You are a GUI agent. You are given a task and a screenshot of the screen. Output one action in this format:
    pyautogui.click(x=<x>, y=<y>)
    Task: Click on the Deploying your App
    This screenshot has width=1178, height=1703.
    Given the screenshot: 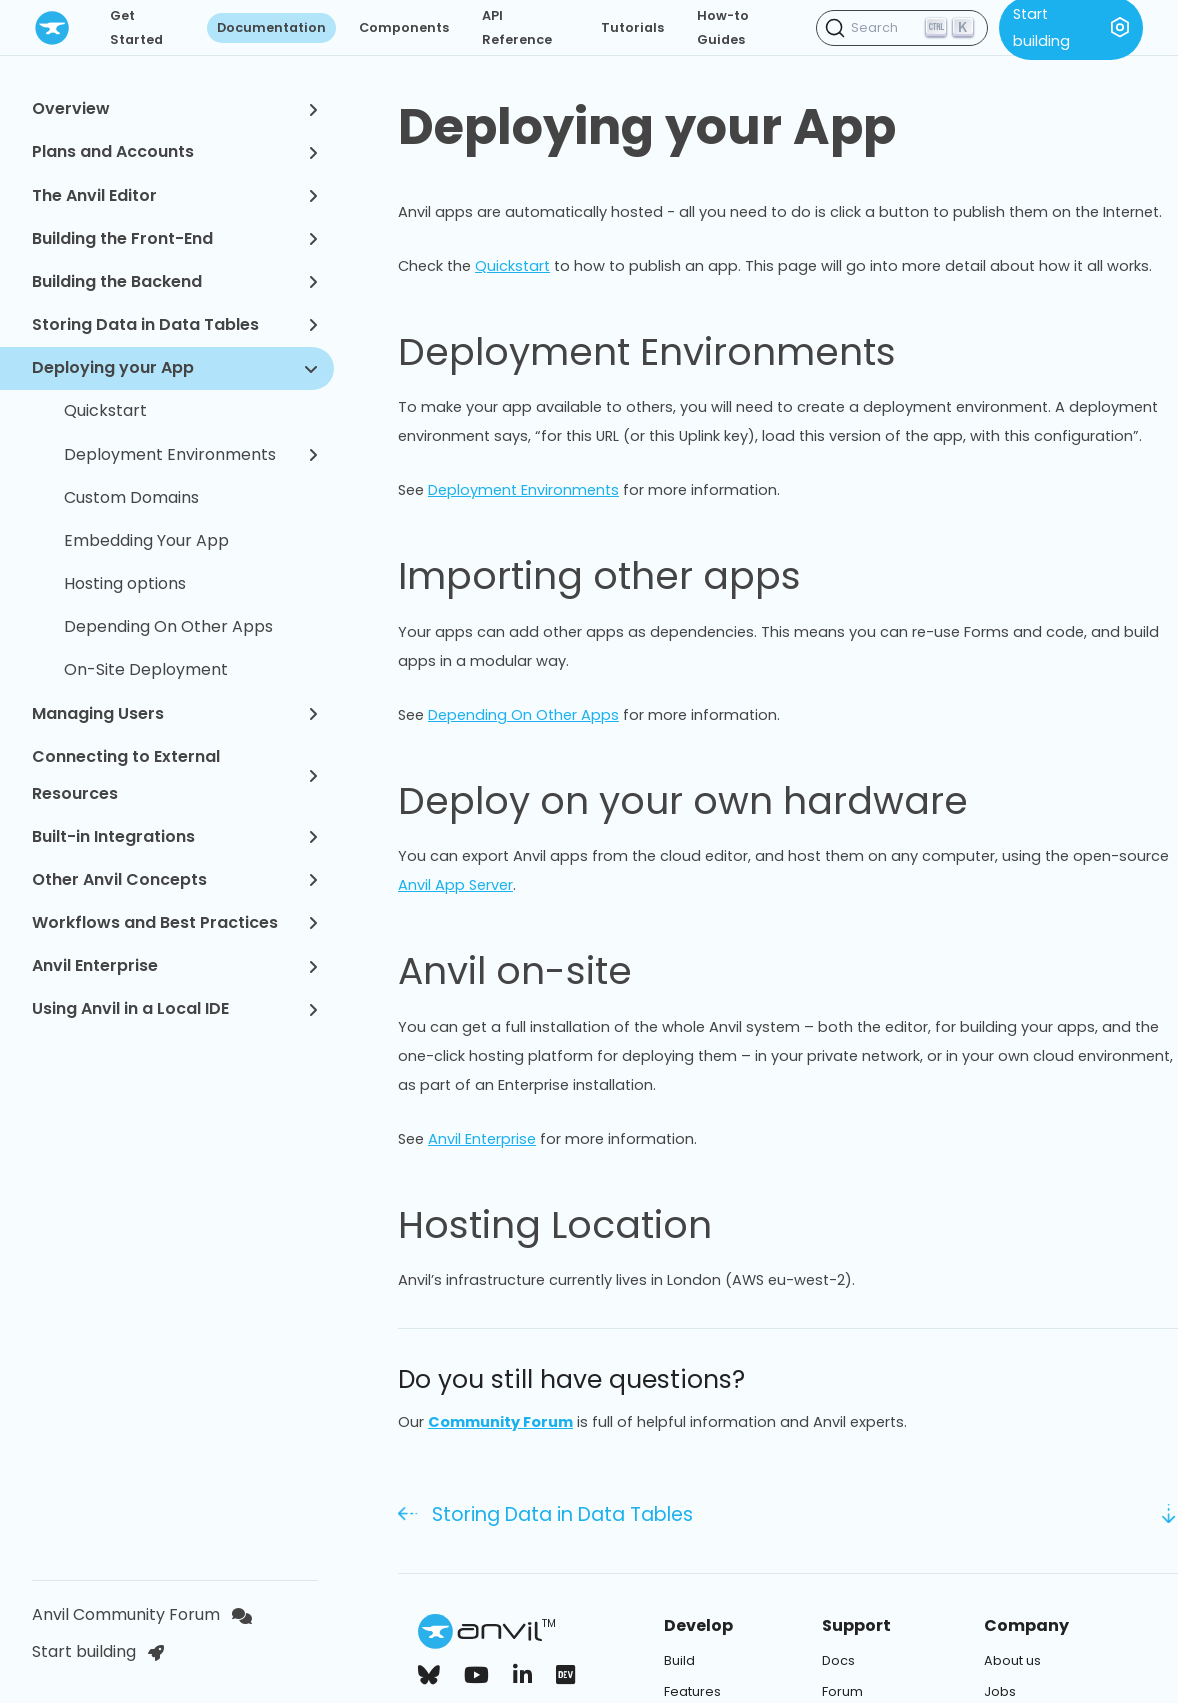 What is the action you would take?
    pyautogui.click(x=175, y=367)
    